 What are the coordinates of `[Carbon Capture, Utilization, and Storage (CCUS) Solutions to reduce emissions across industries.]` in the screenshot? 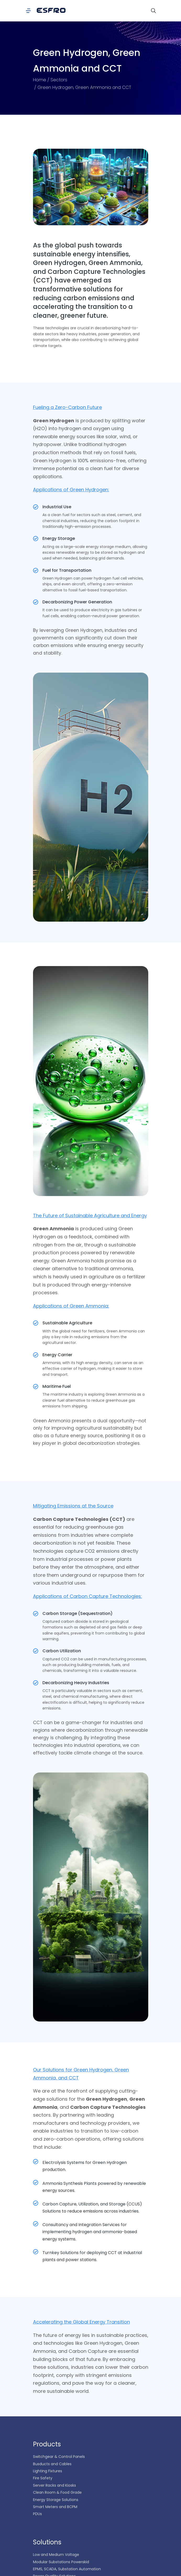 It's located at (35, 2203).